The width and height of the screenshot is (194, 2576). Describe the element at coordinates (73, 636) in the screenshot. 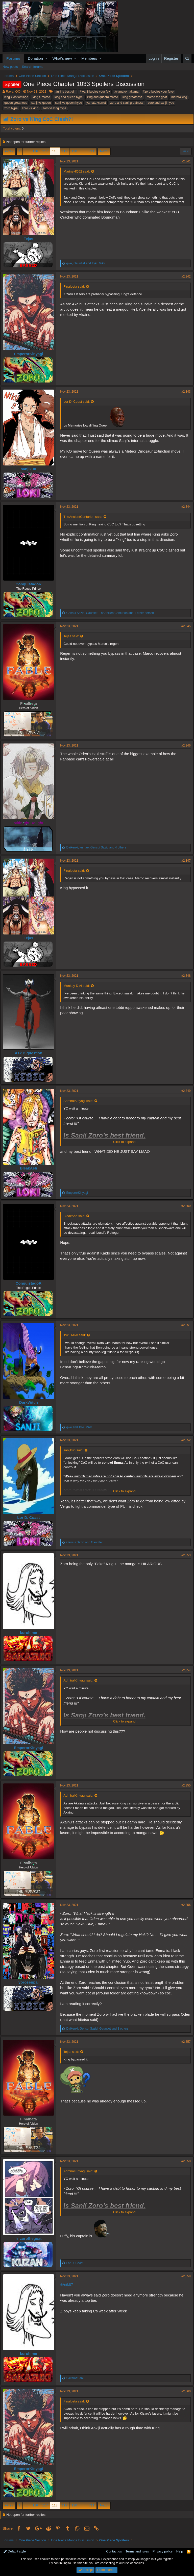

I see `Tejas said:` at that location.